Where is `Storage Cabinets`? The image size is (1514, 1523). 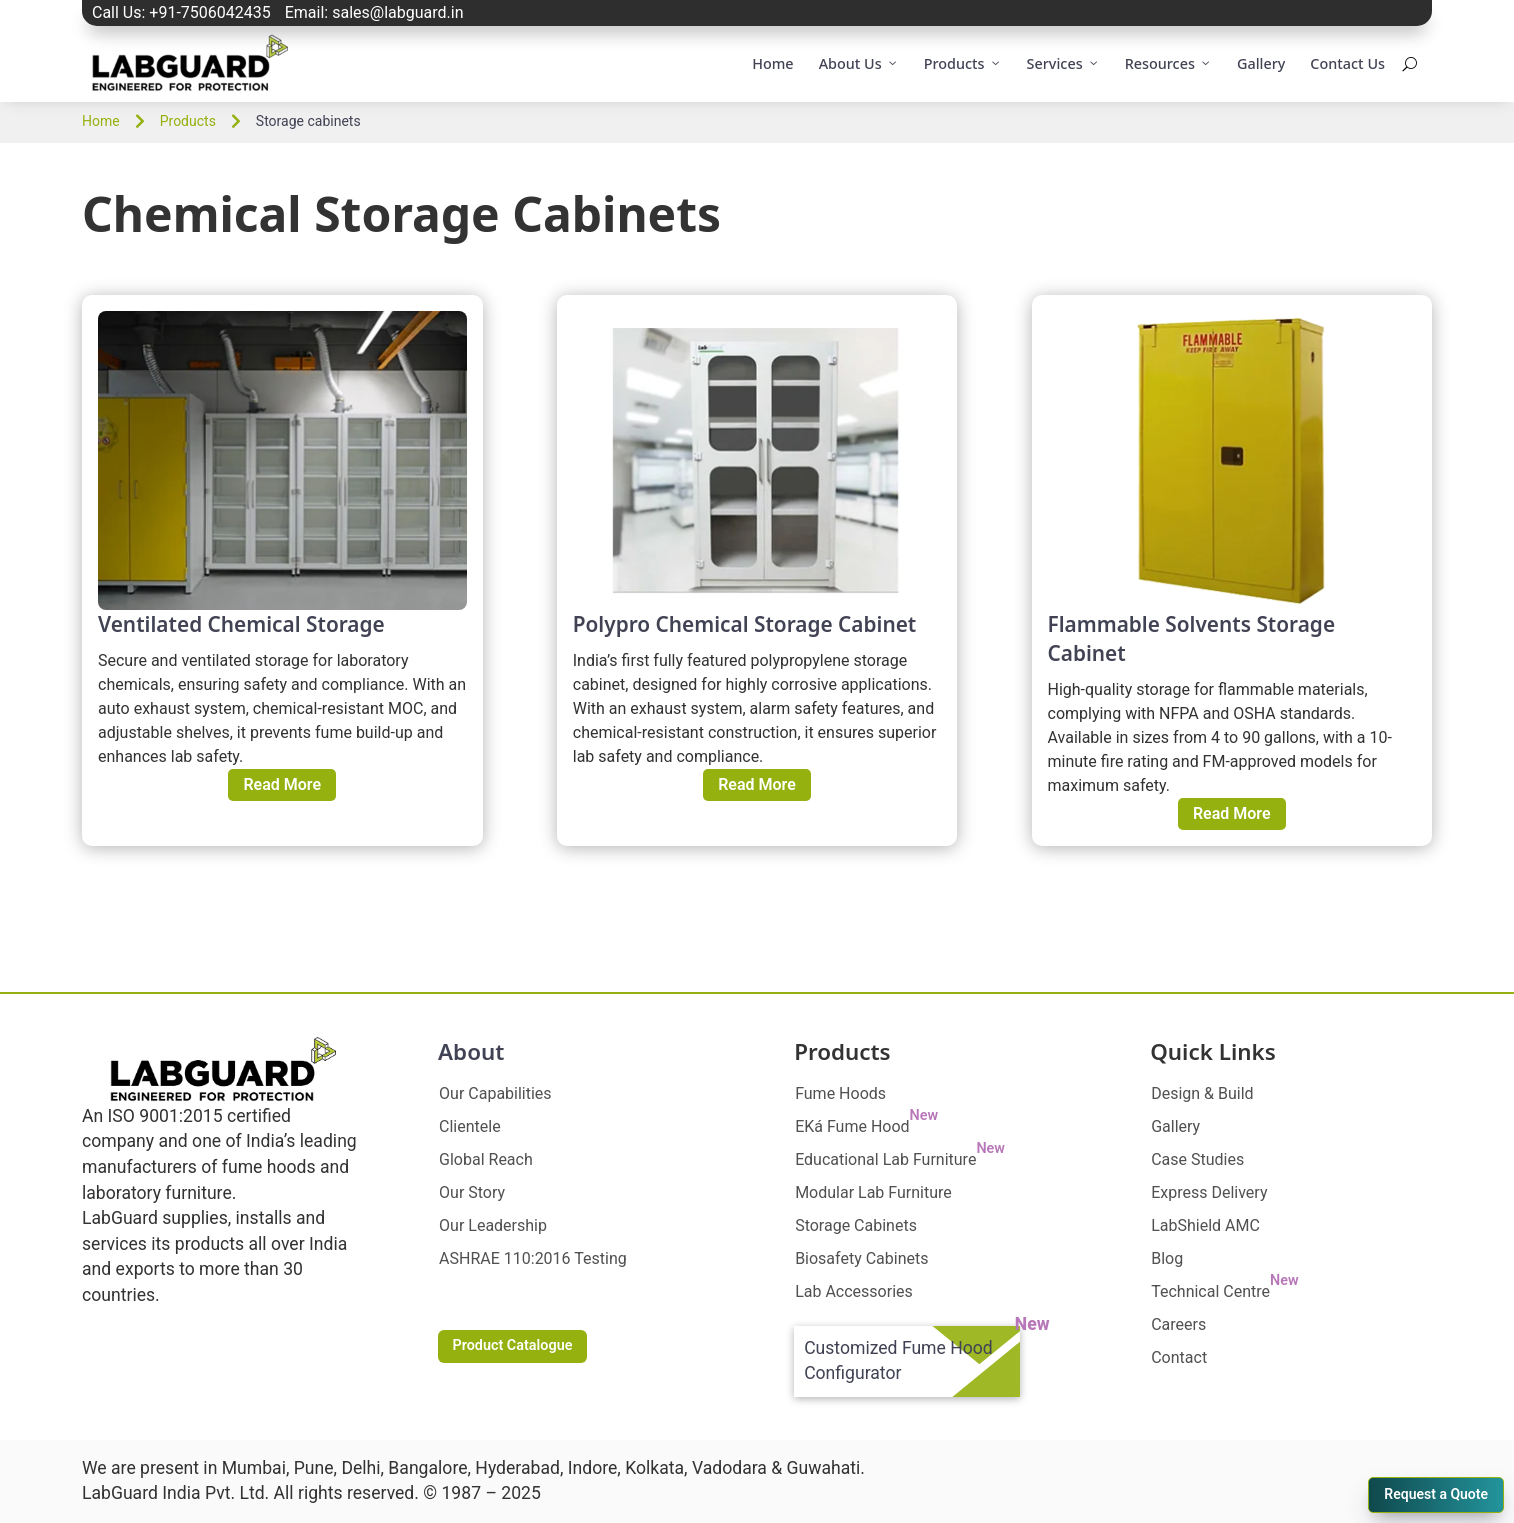
Storage Cabinets is located at coordinates (856, 1225).